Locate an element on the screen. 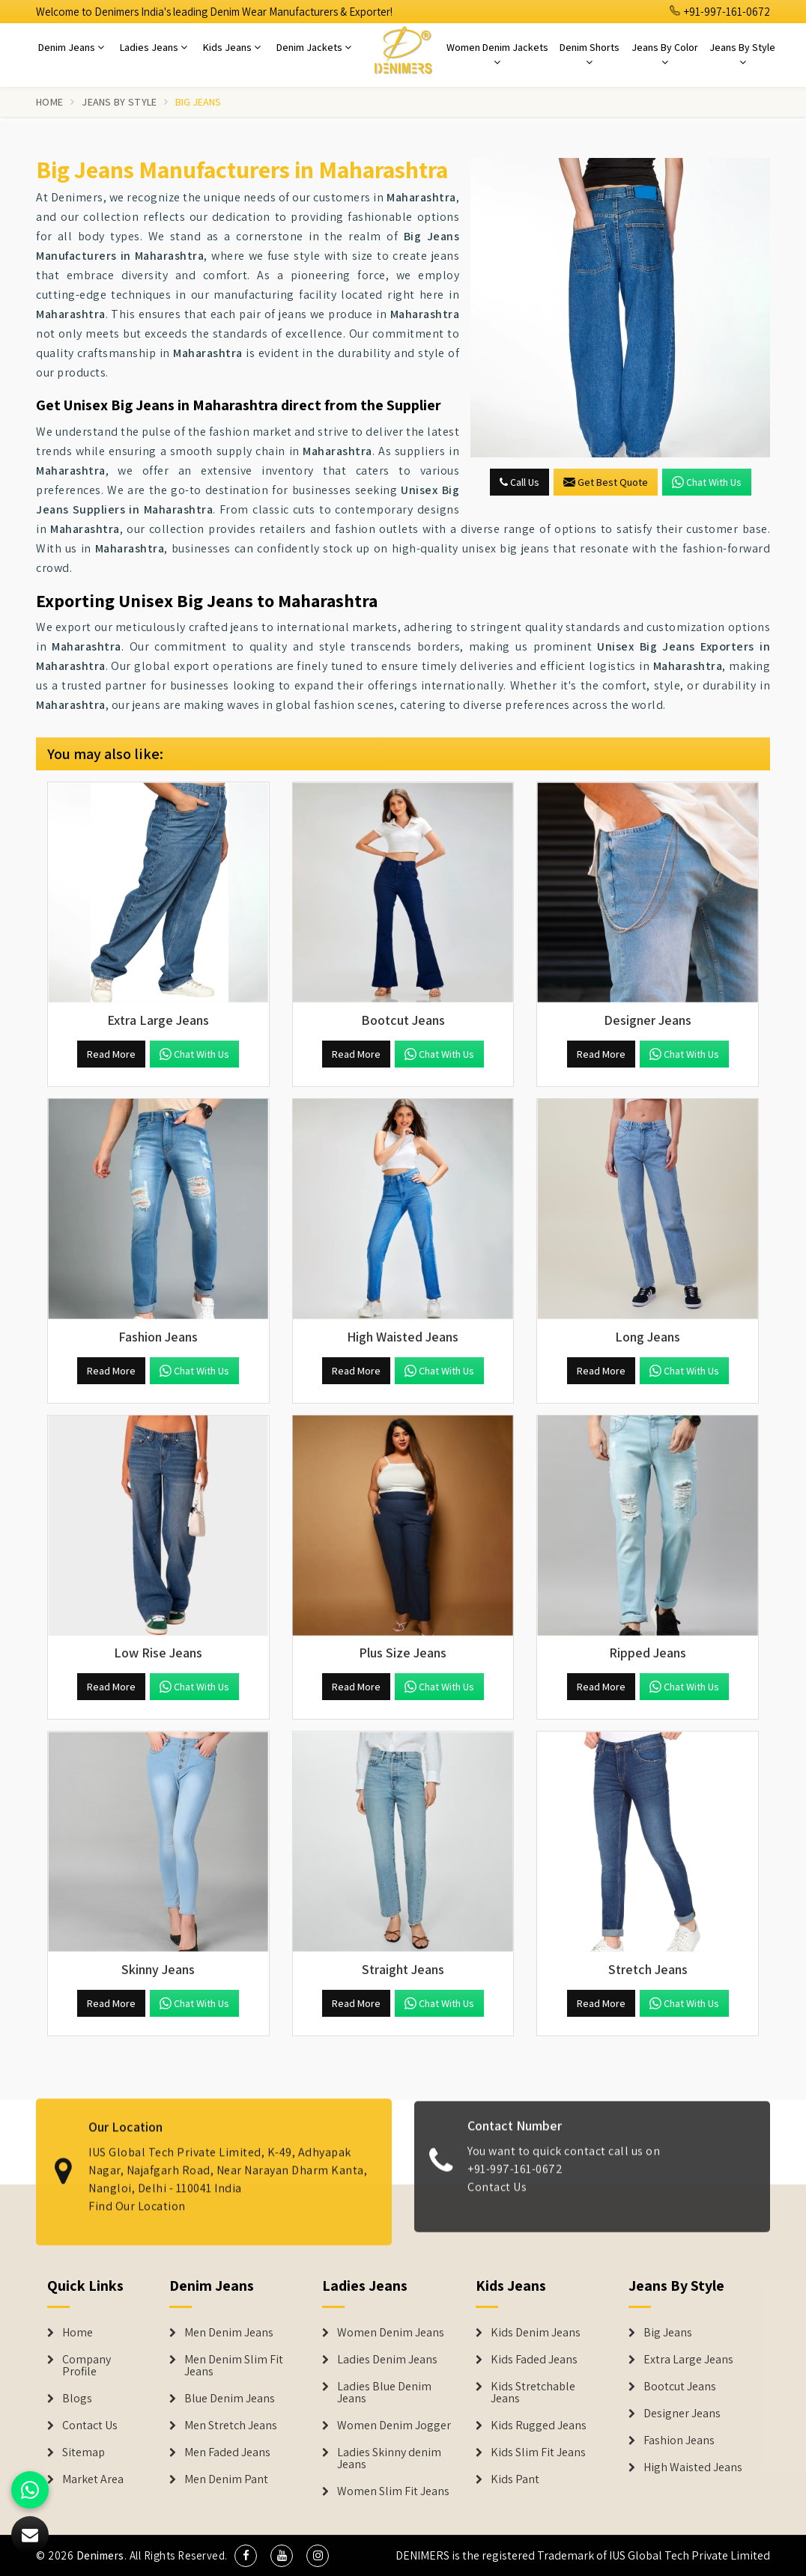  Ladies Jeans is located at coordinates (153, 47).